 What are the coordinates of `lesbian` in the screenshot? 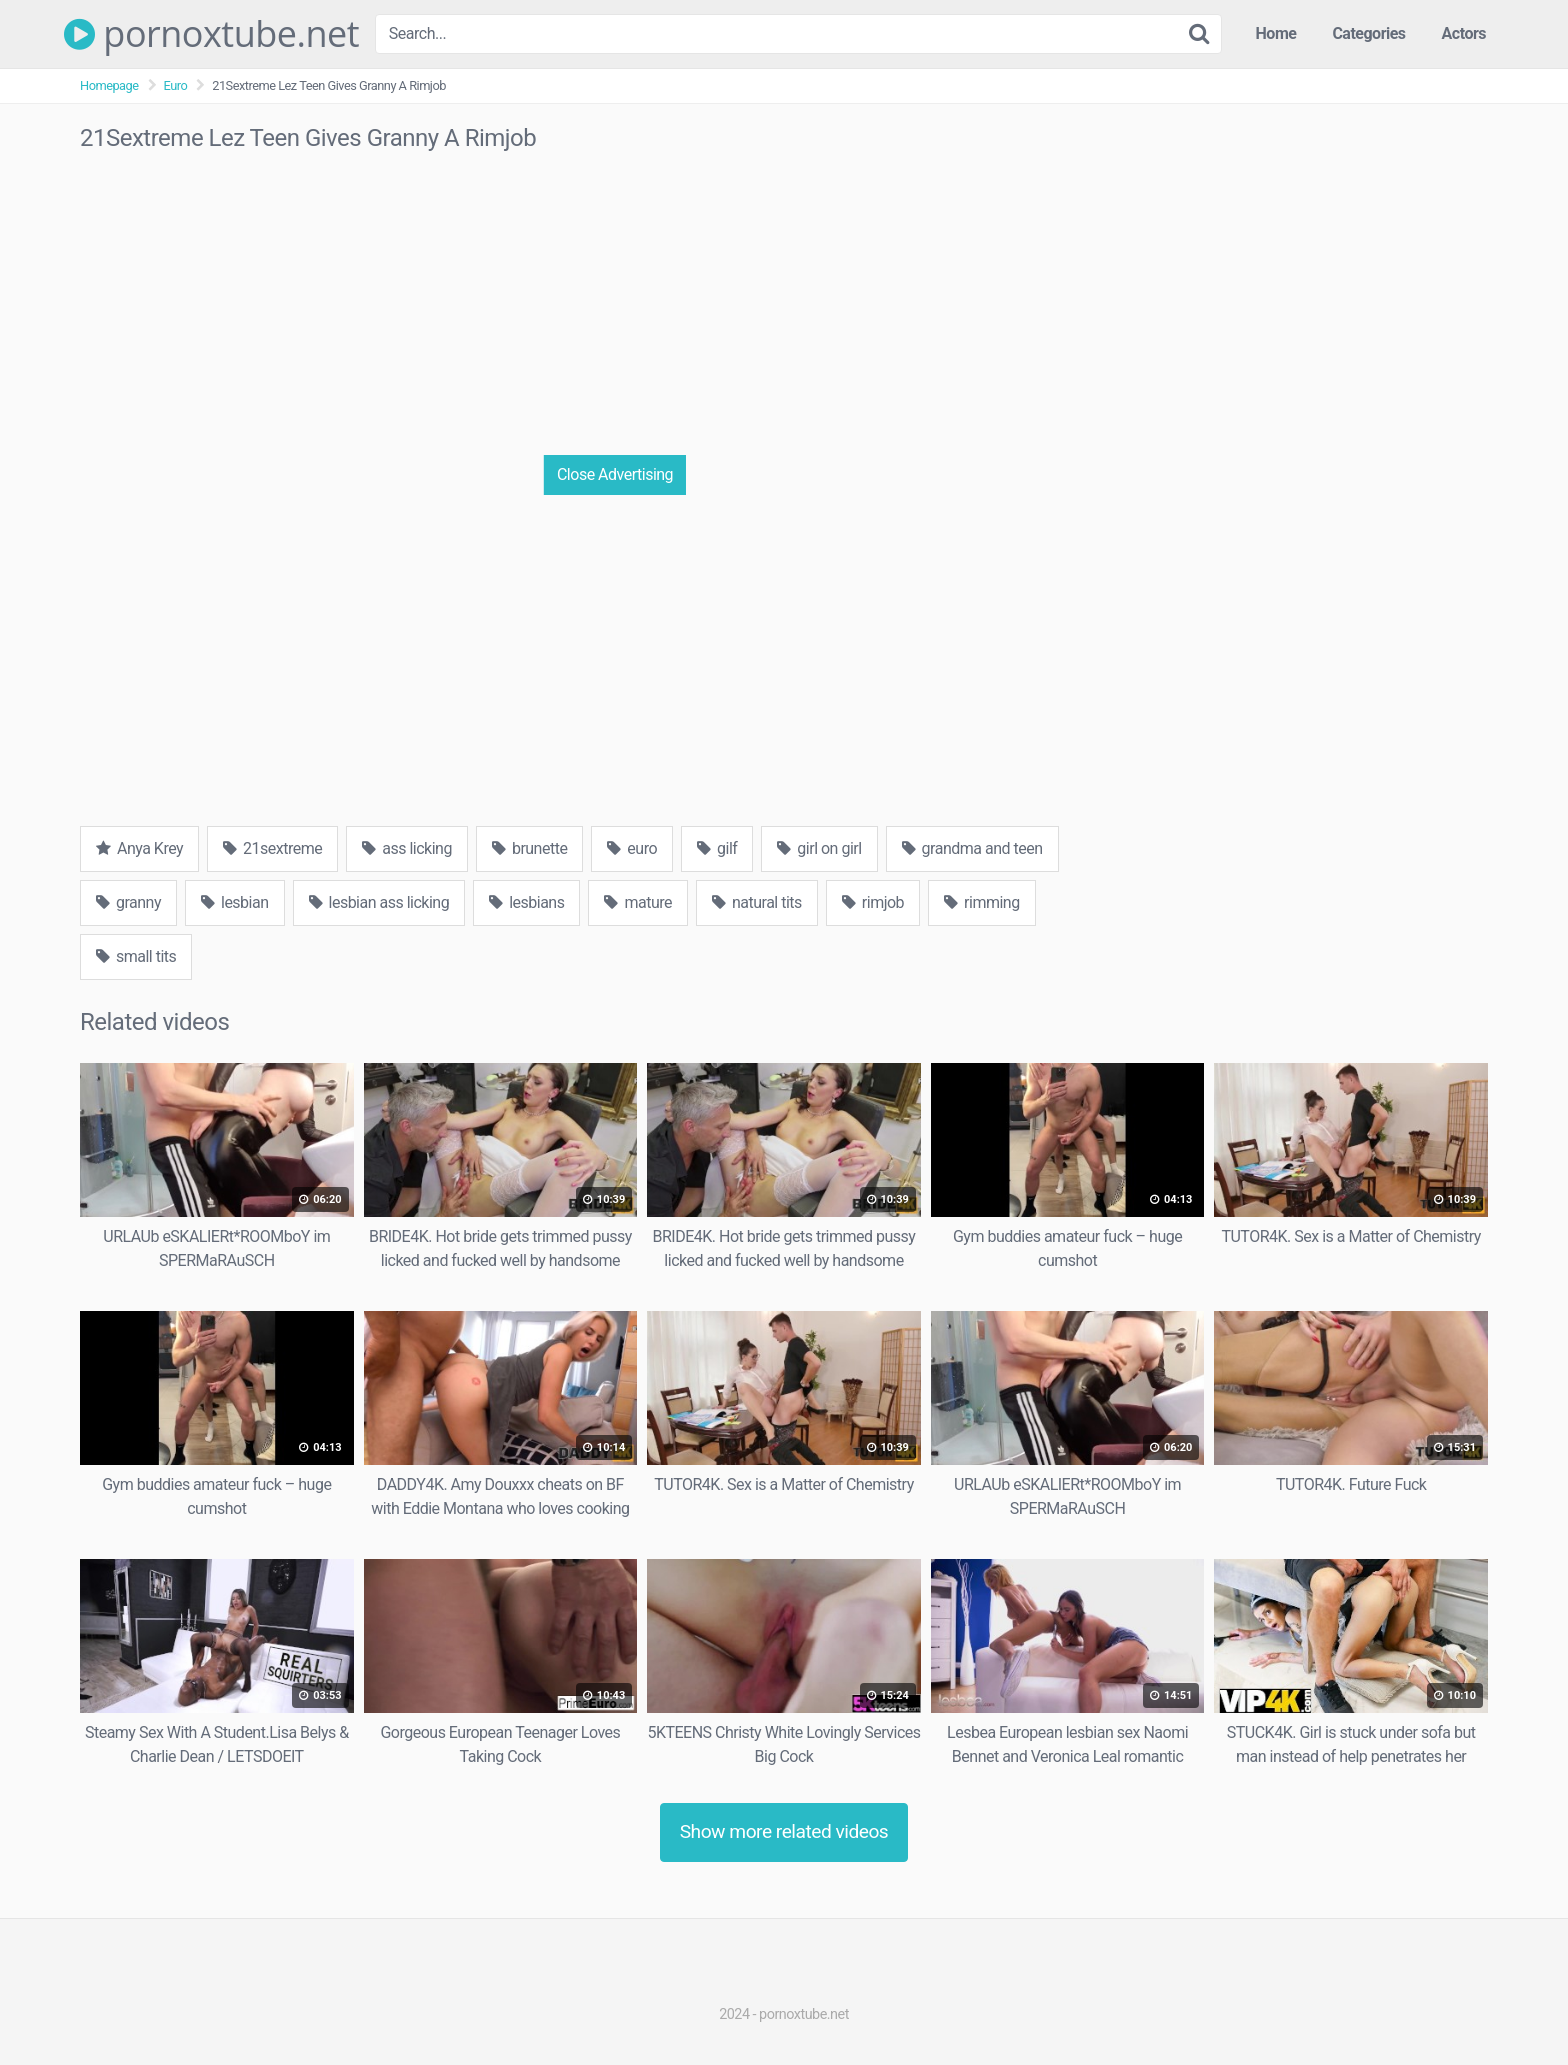 It's located at (235, 902).